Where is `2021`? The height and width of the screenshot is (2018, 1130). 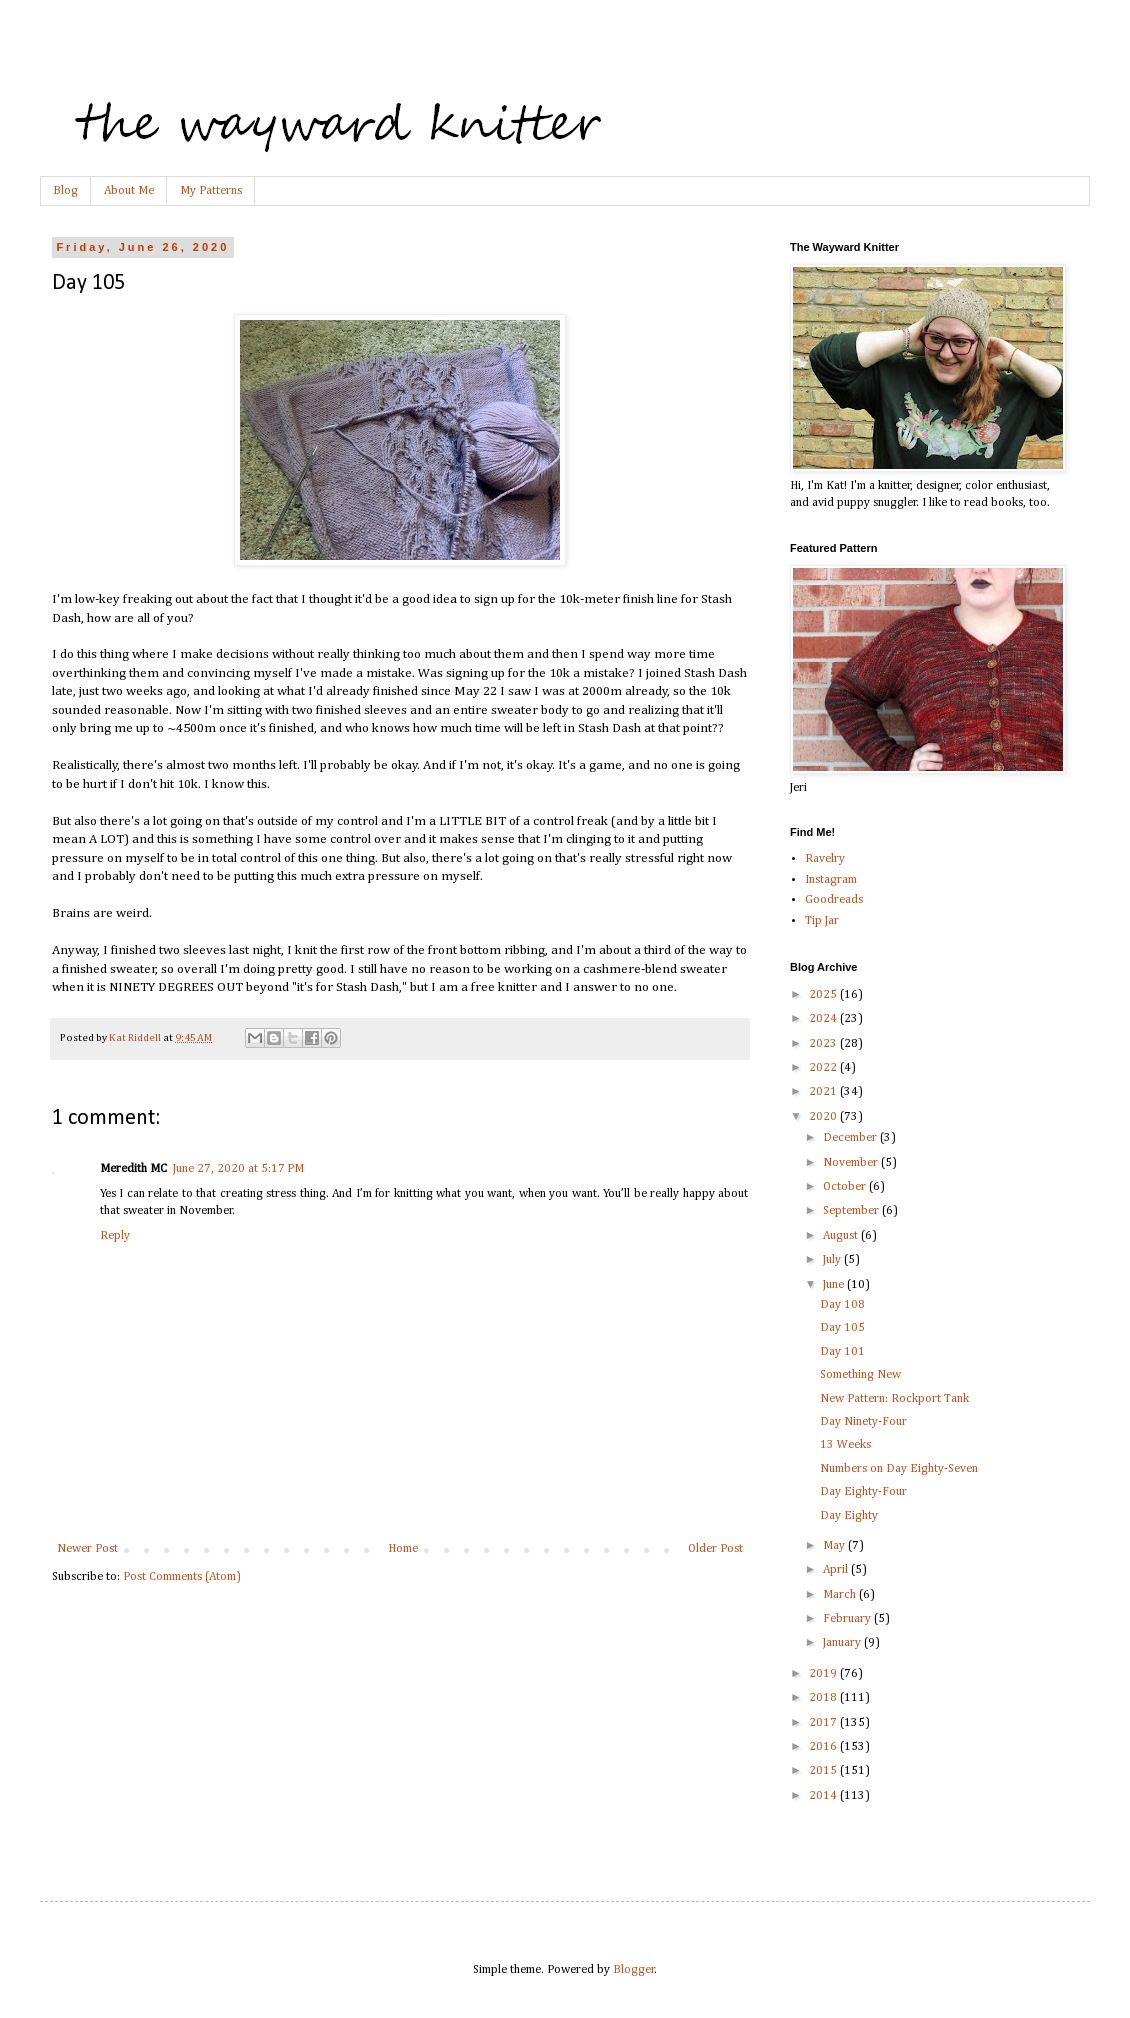 2021 is located at coordinates (824, 1092).